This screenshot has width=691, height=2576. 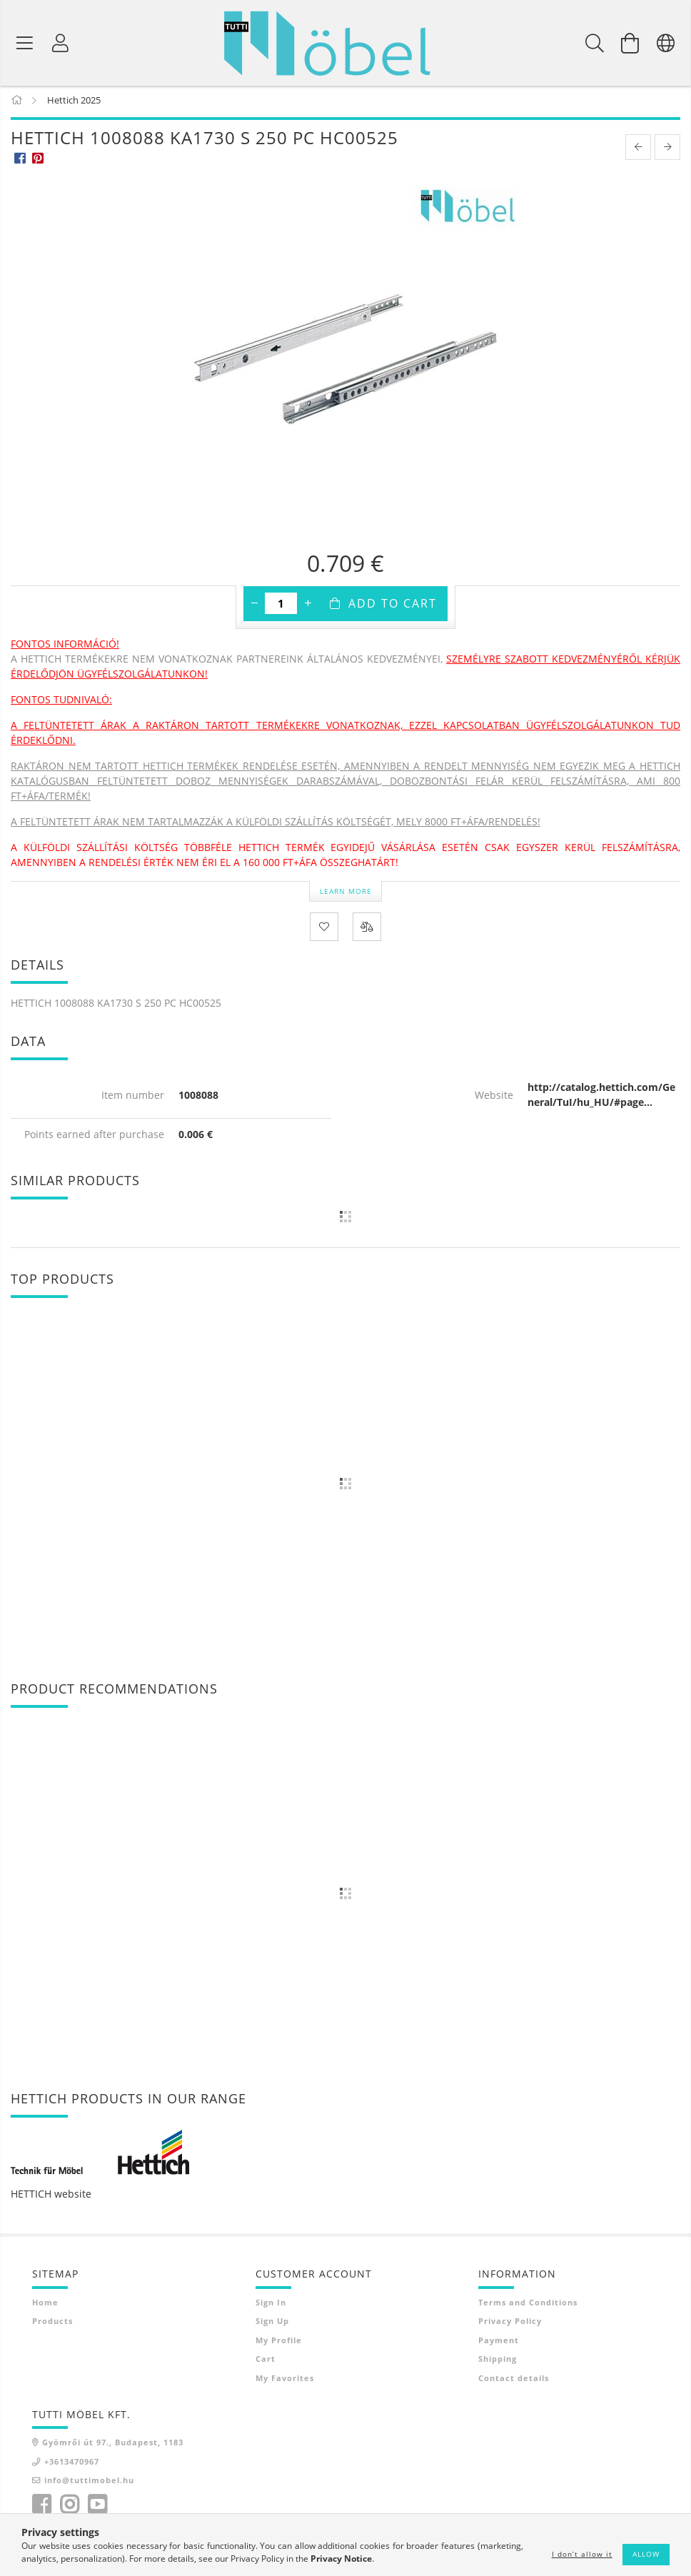 What do you see at coordinates (392, 606) in the screenshot?
I see `Add to Cart` at bounding box center [392, 606].